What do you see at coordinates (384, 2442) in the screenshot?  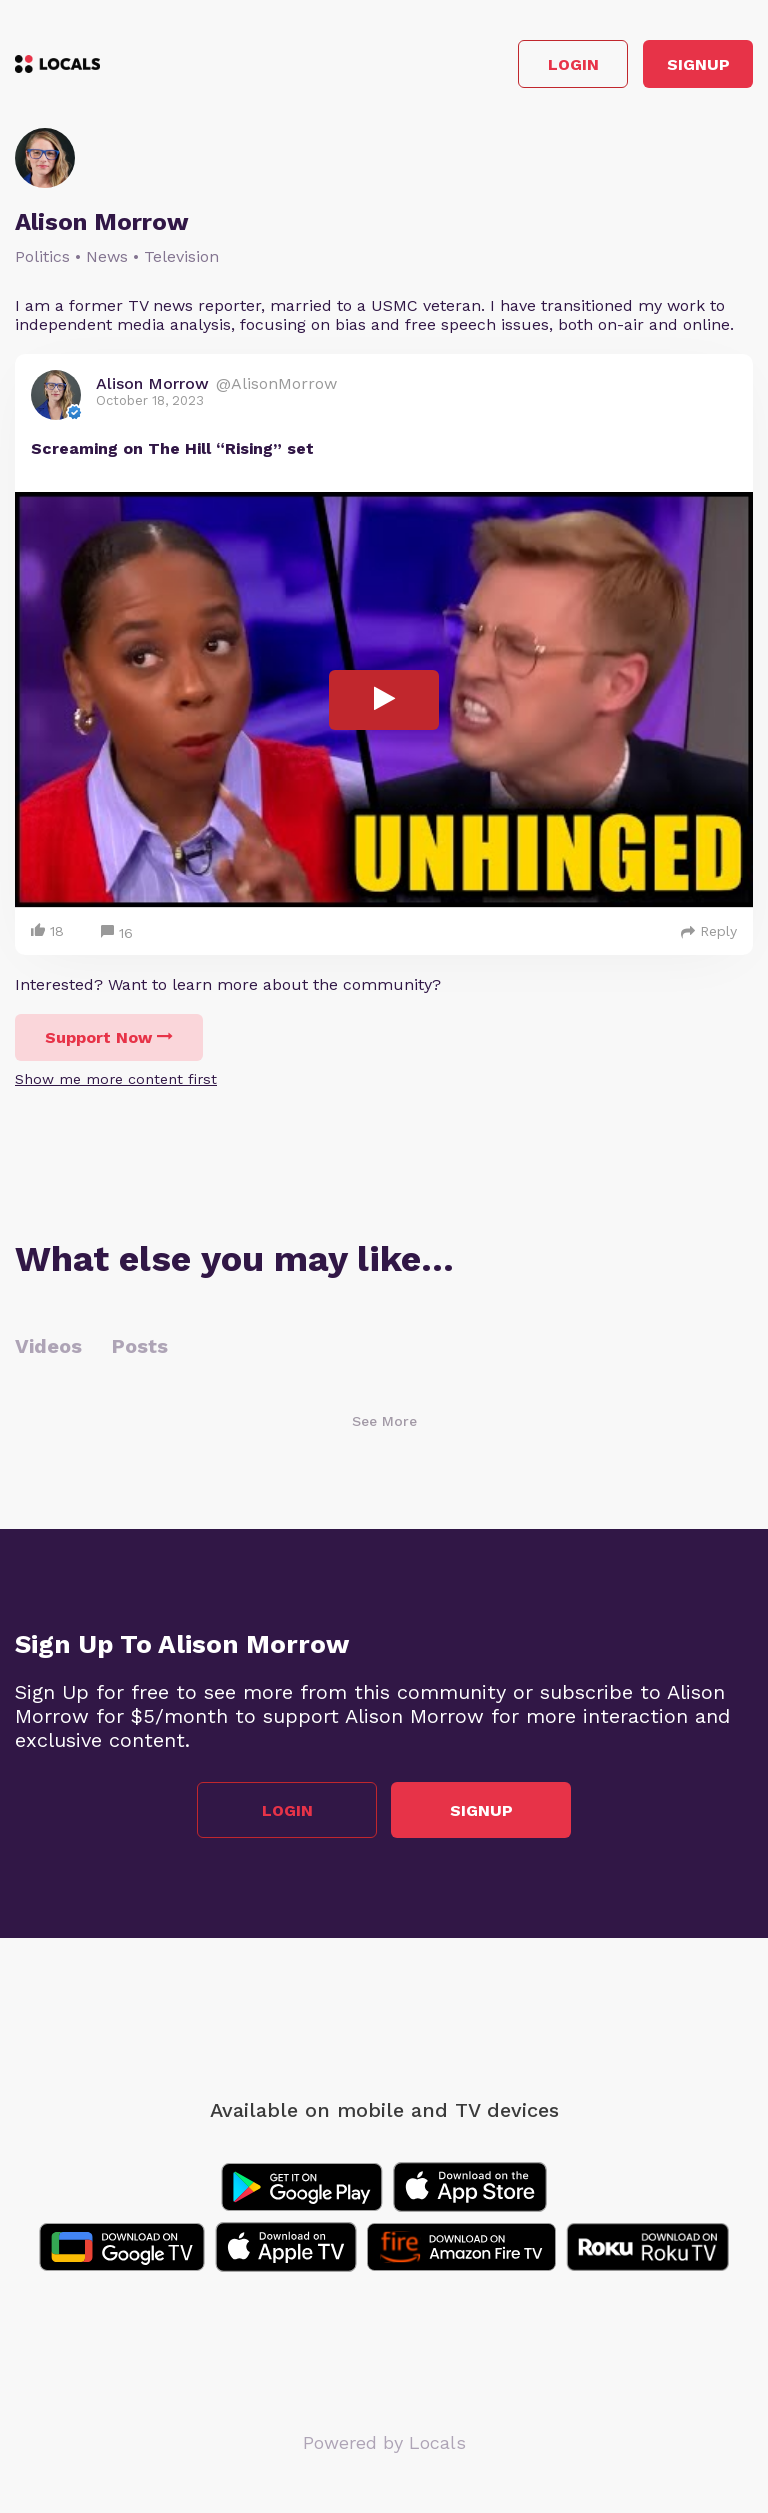 I see `Powered by Locals` at bounding box center [384, 2442].